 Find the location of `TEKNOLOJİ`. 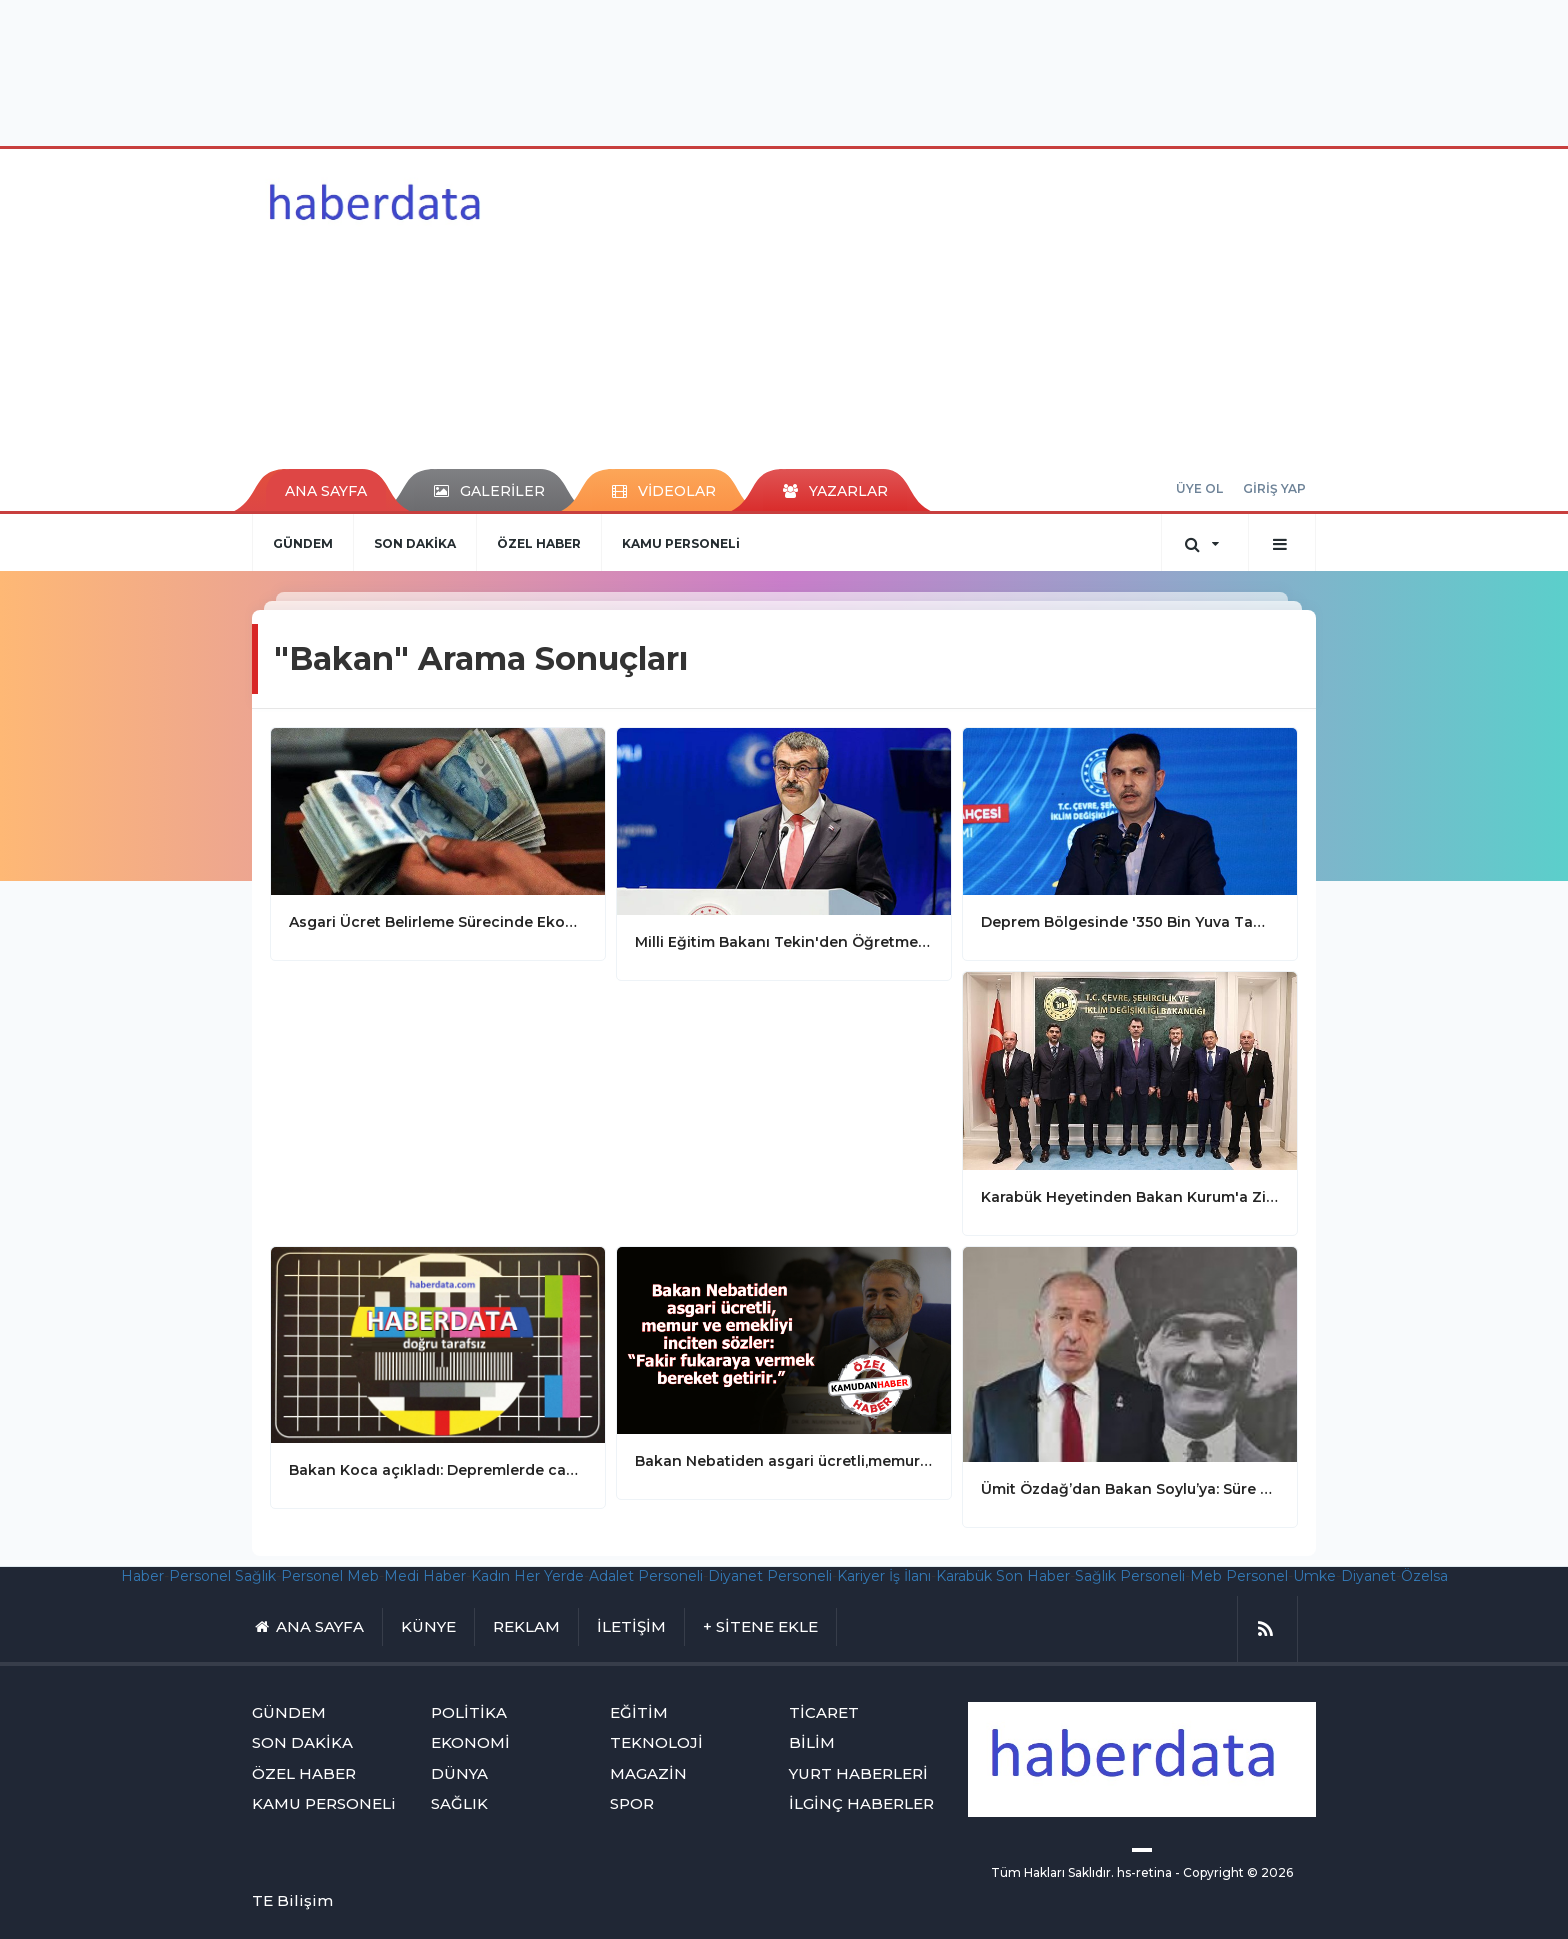

TEKNOLOJİ is located at coordinates (656, 1742).